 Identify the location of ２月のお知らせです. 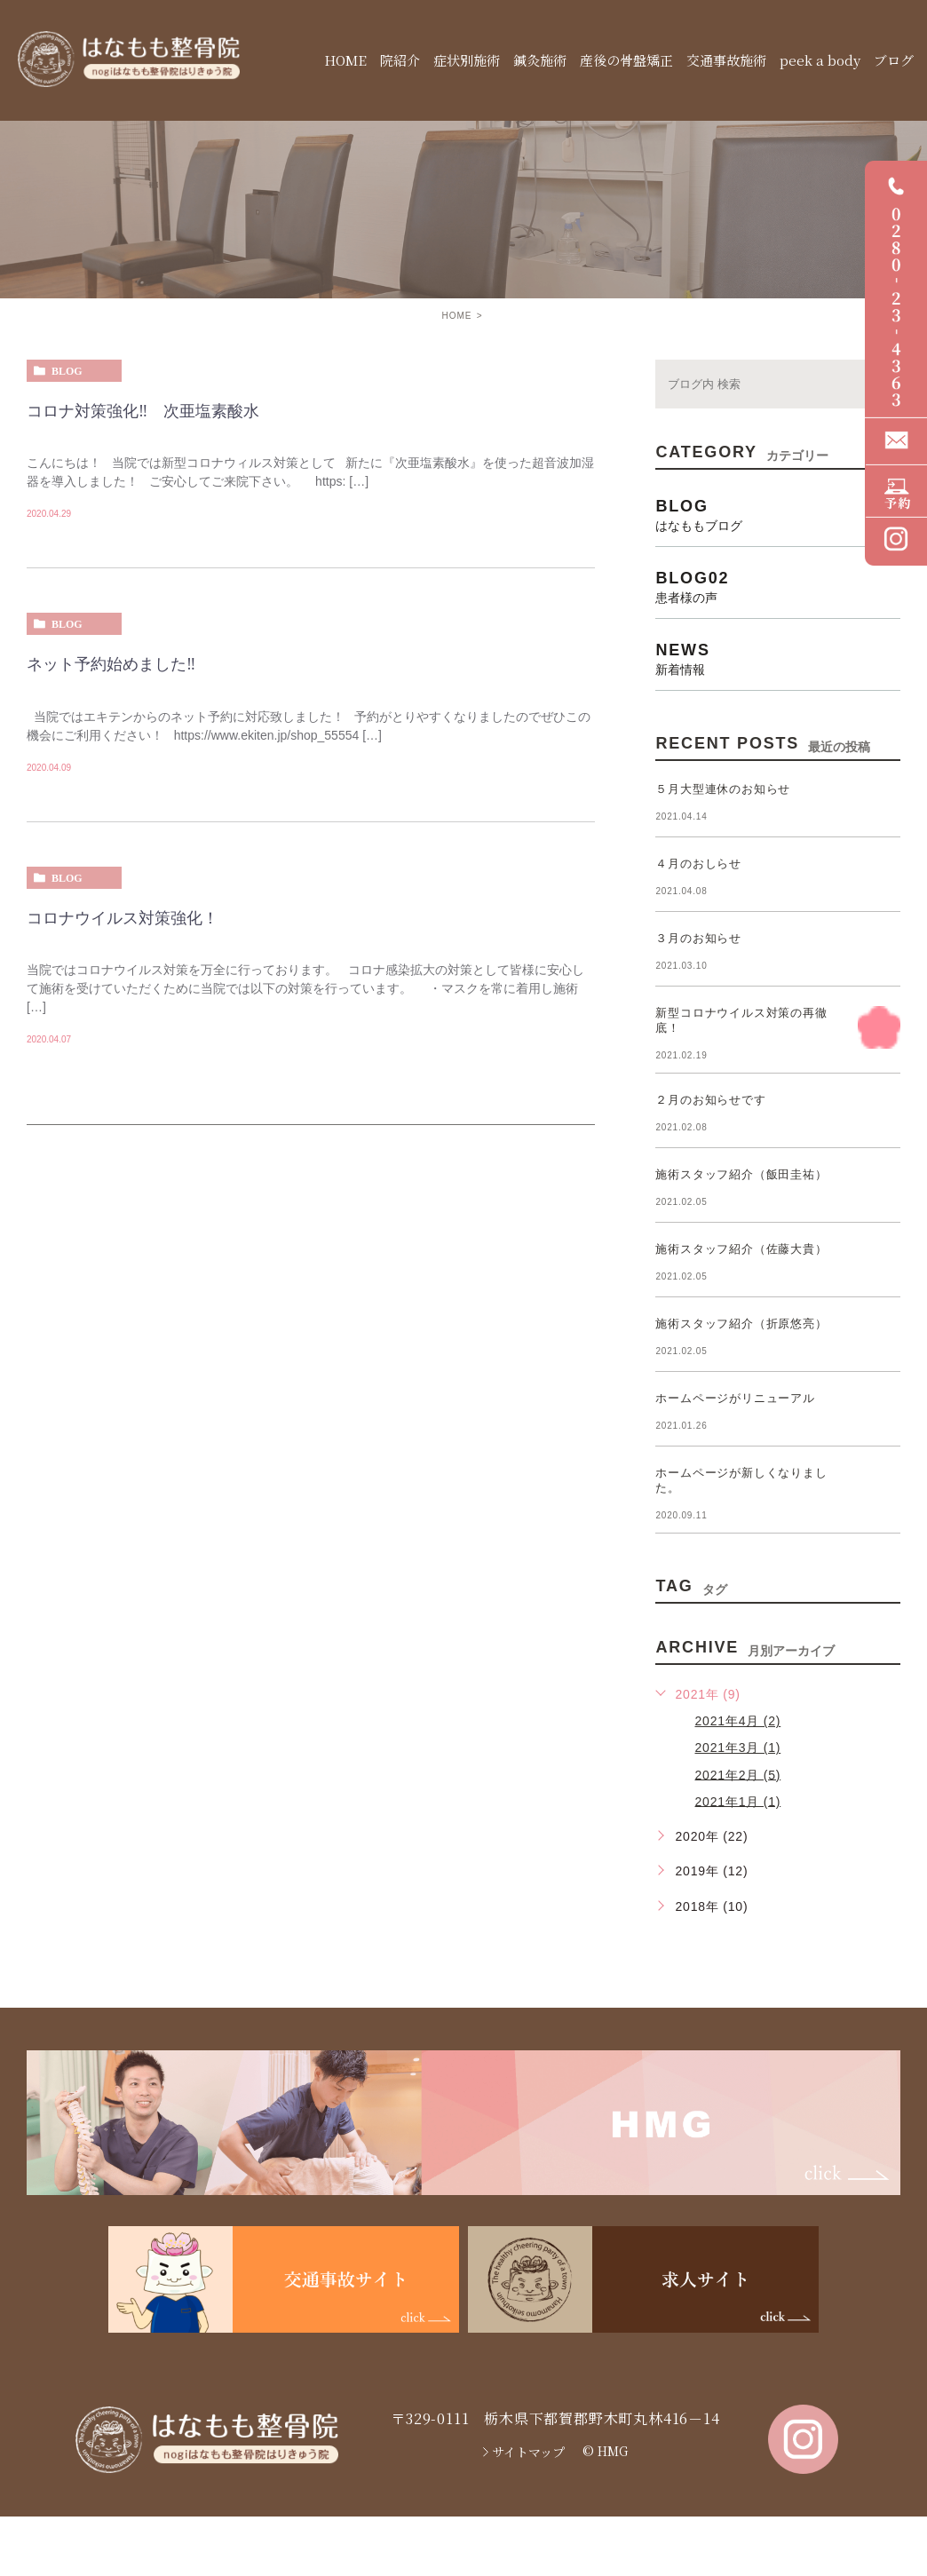
(710, 1099).